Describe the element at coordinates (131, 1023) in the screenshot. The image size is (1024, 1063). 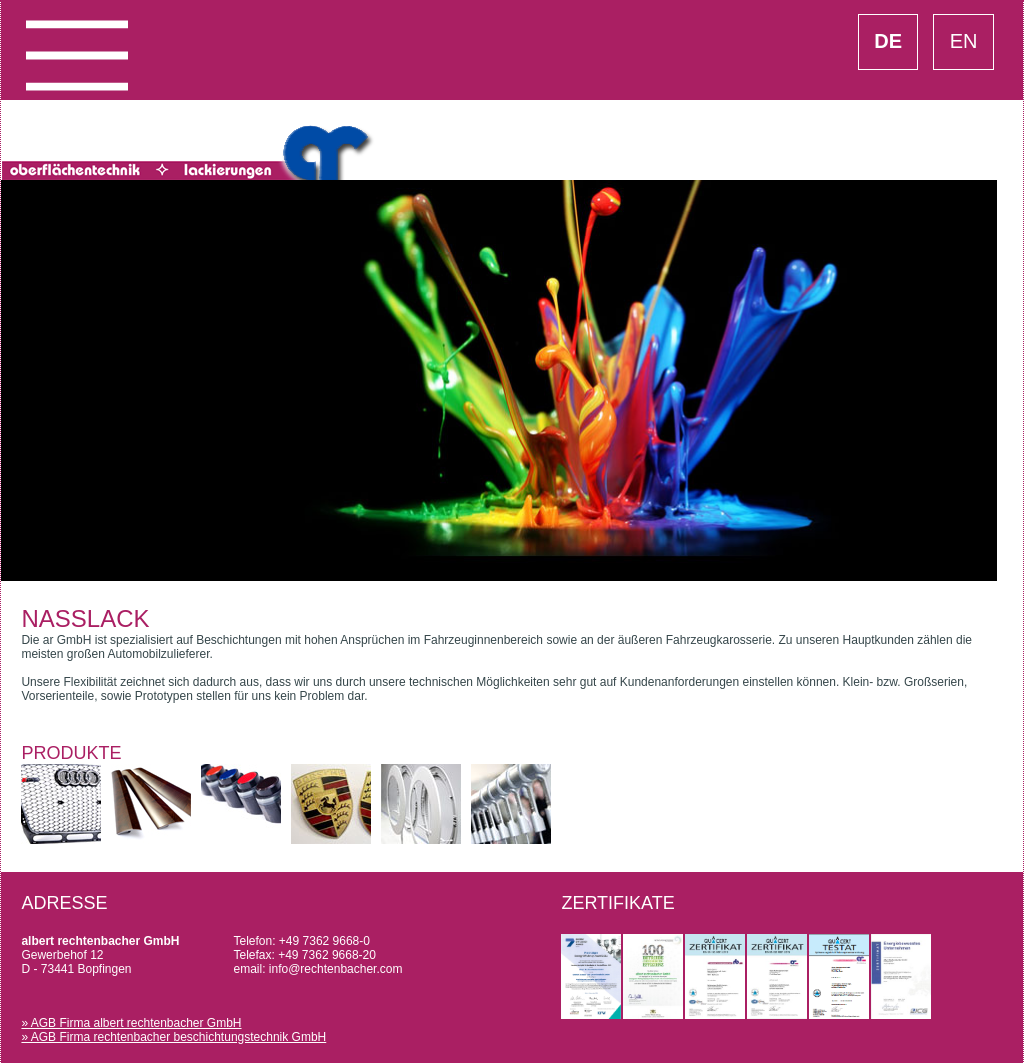
I see `» AGB Firma albert rechtenbacher GmbH` at that location.